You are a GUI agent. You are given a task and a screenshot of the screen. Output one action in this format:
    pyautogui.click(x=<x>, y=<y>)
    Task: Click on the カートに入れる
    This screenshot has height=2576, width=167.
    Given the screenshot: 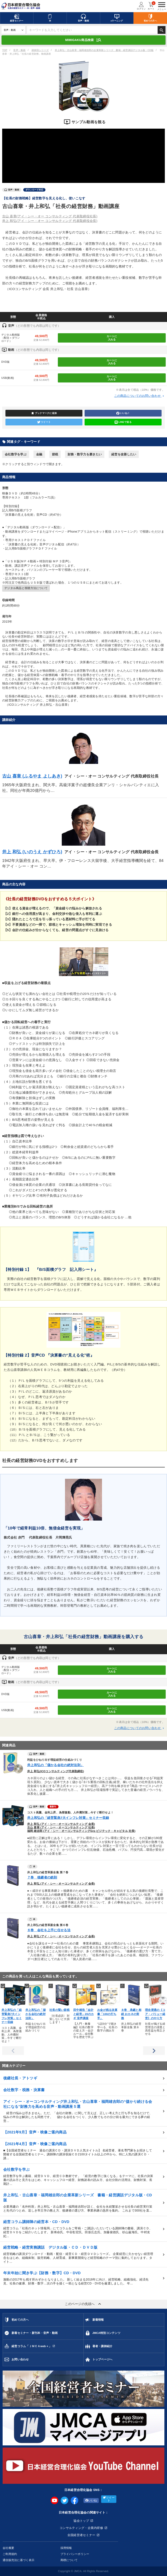 What is the action you would take?
    pyautogui.click(x=112, y=338)
    